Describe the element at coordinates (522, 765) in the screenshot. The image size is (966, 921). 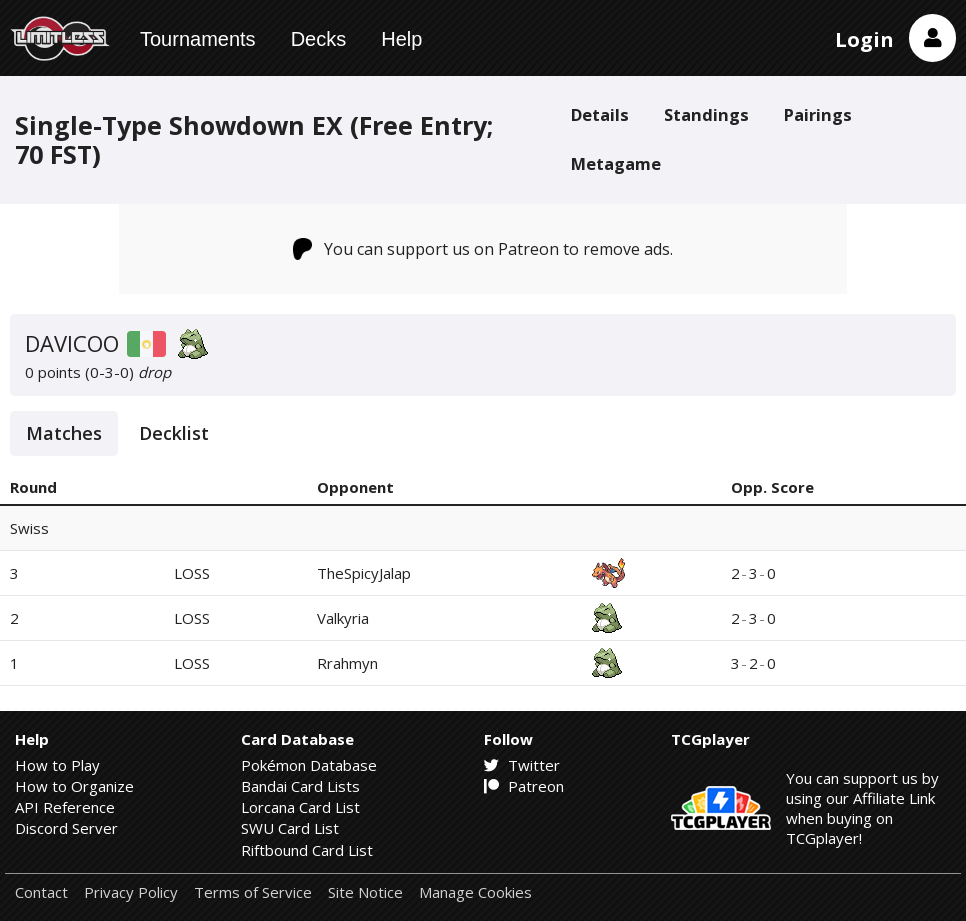
I see `Twitter` at that location.